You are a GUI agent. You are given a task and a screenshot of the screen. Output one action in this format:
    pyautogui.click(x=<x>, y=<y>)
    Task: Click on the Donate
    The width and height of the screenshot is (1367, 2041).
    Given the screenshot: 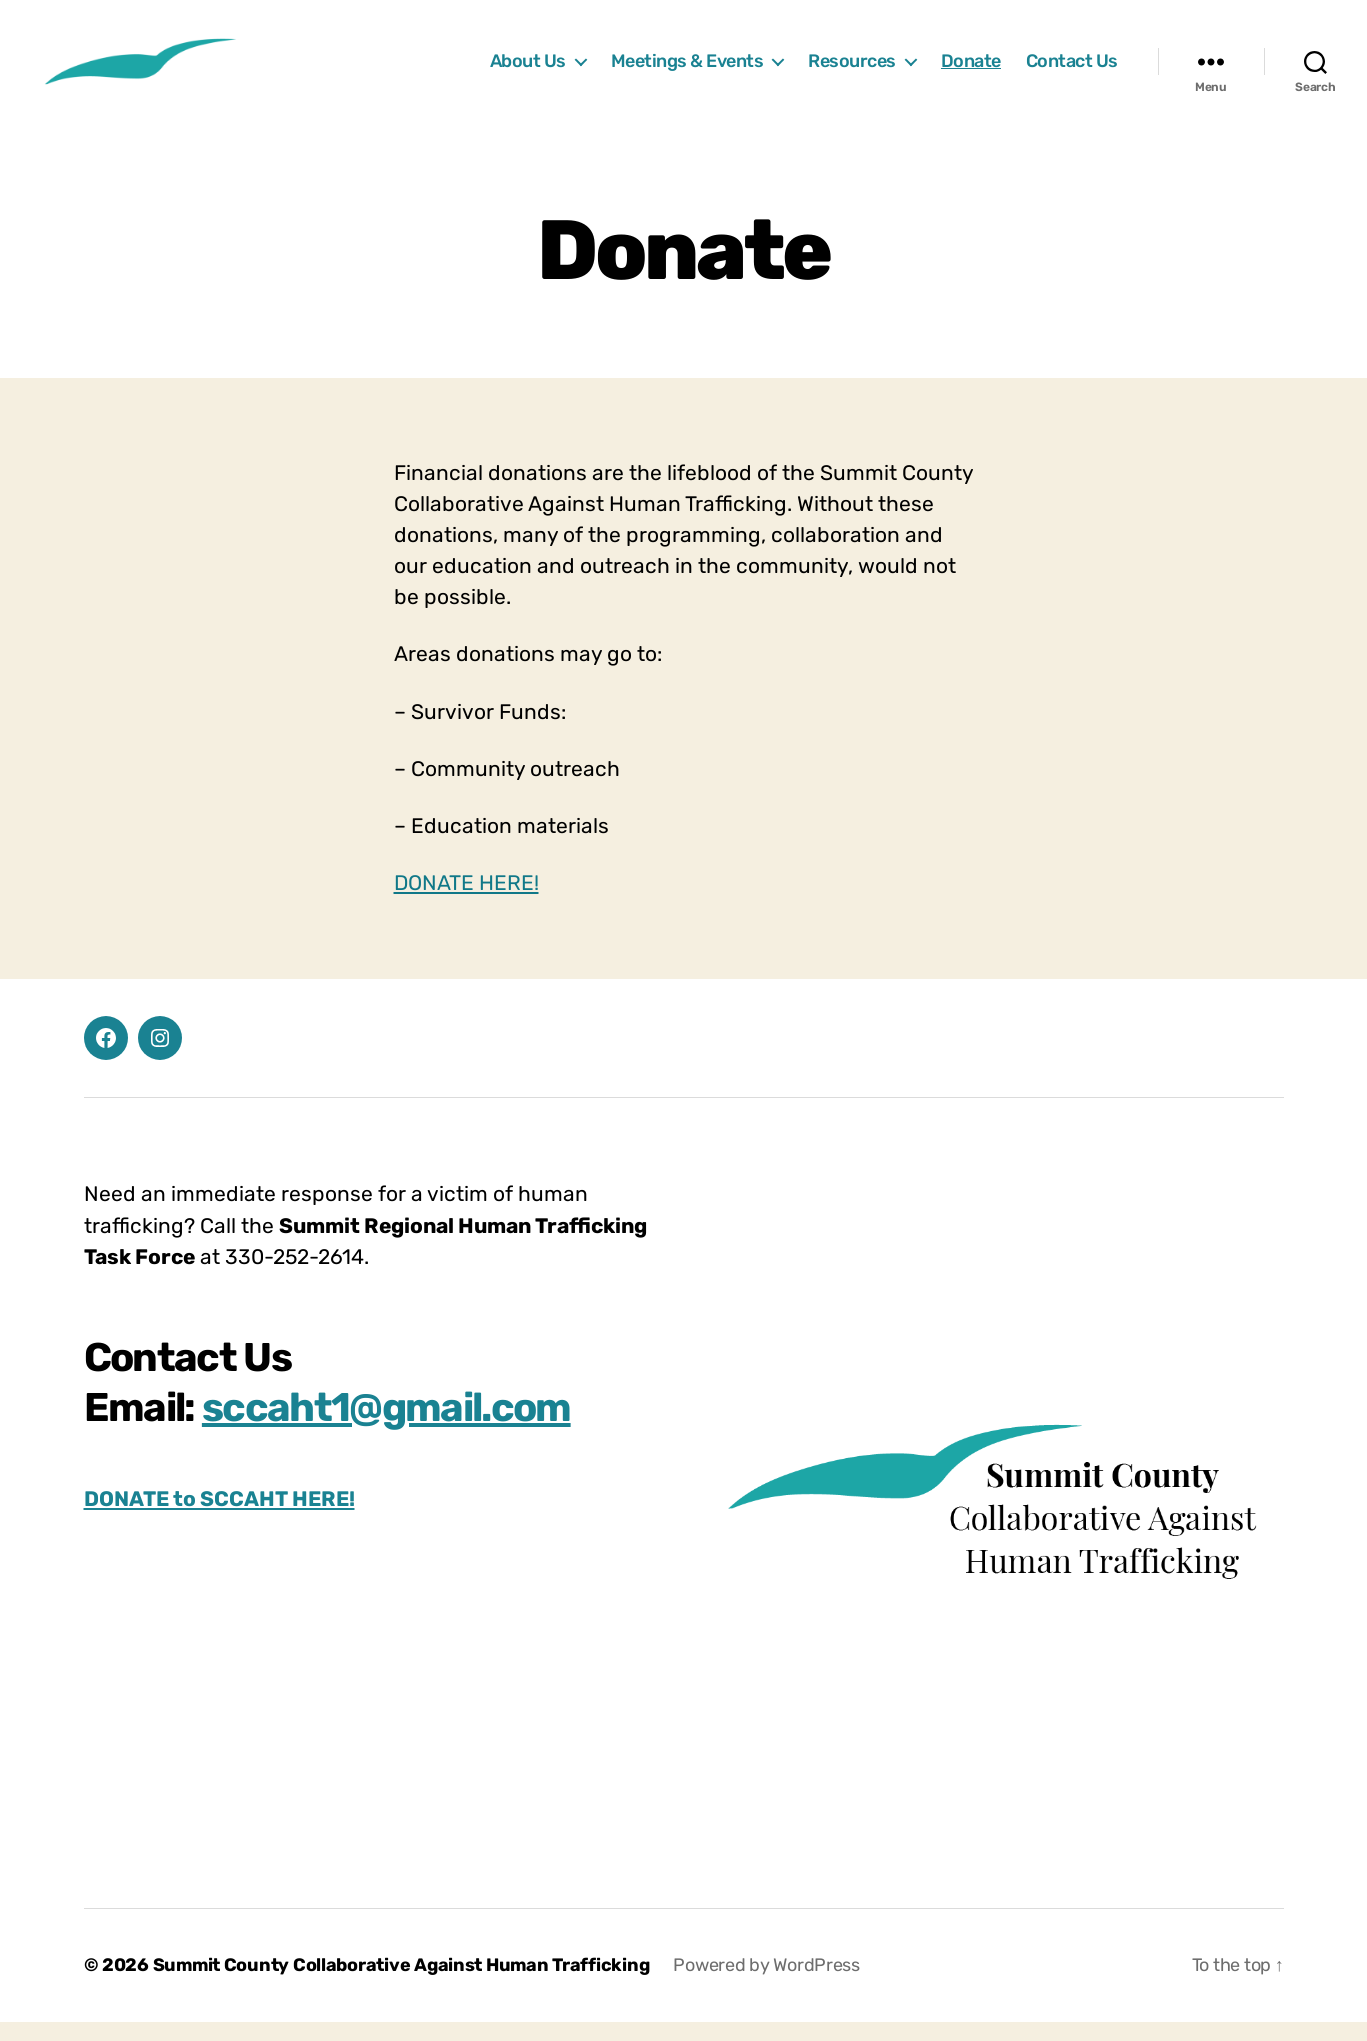 What is the action you would take?
    pyautogui.click(x=971, y=70)
    